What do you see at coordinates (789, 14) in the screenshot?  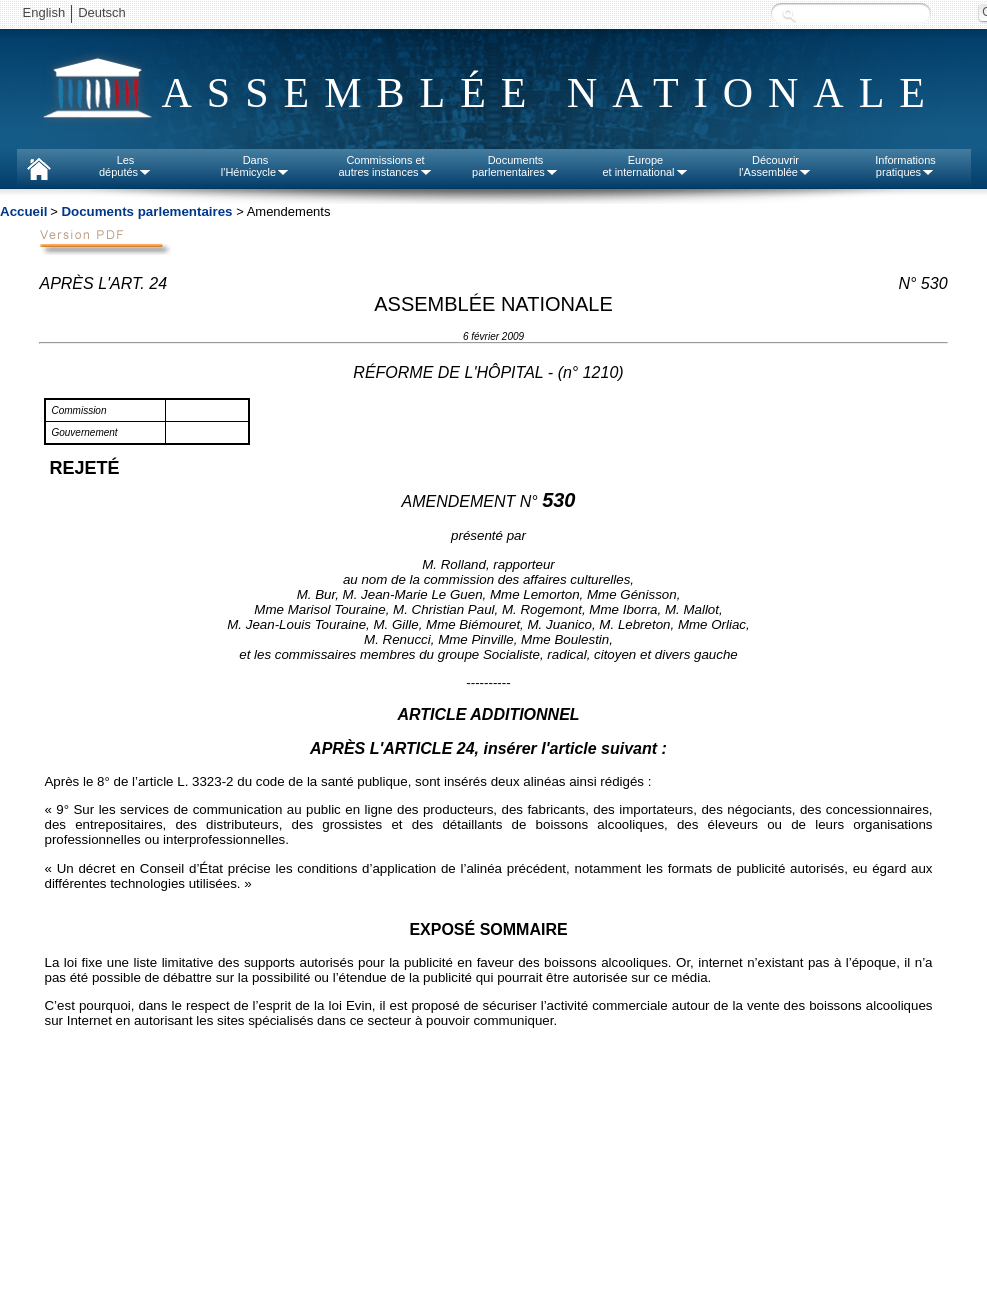 I see `Recherche :` at bounding box center [789, 14].